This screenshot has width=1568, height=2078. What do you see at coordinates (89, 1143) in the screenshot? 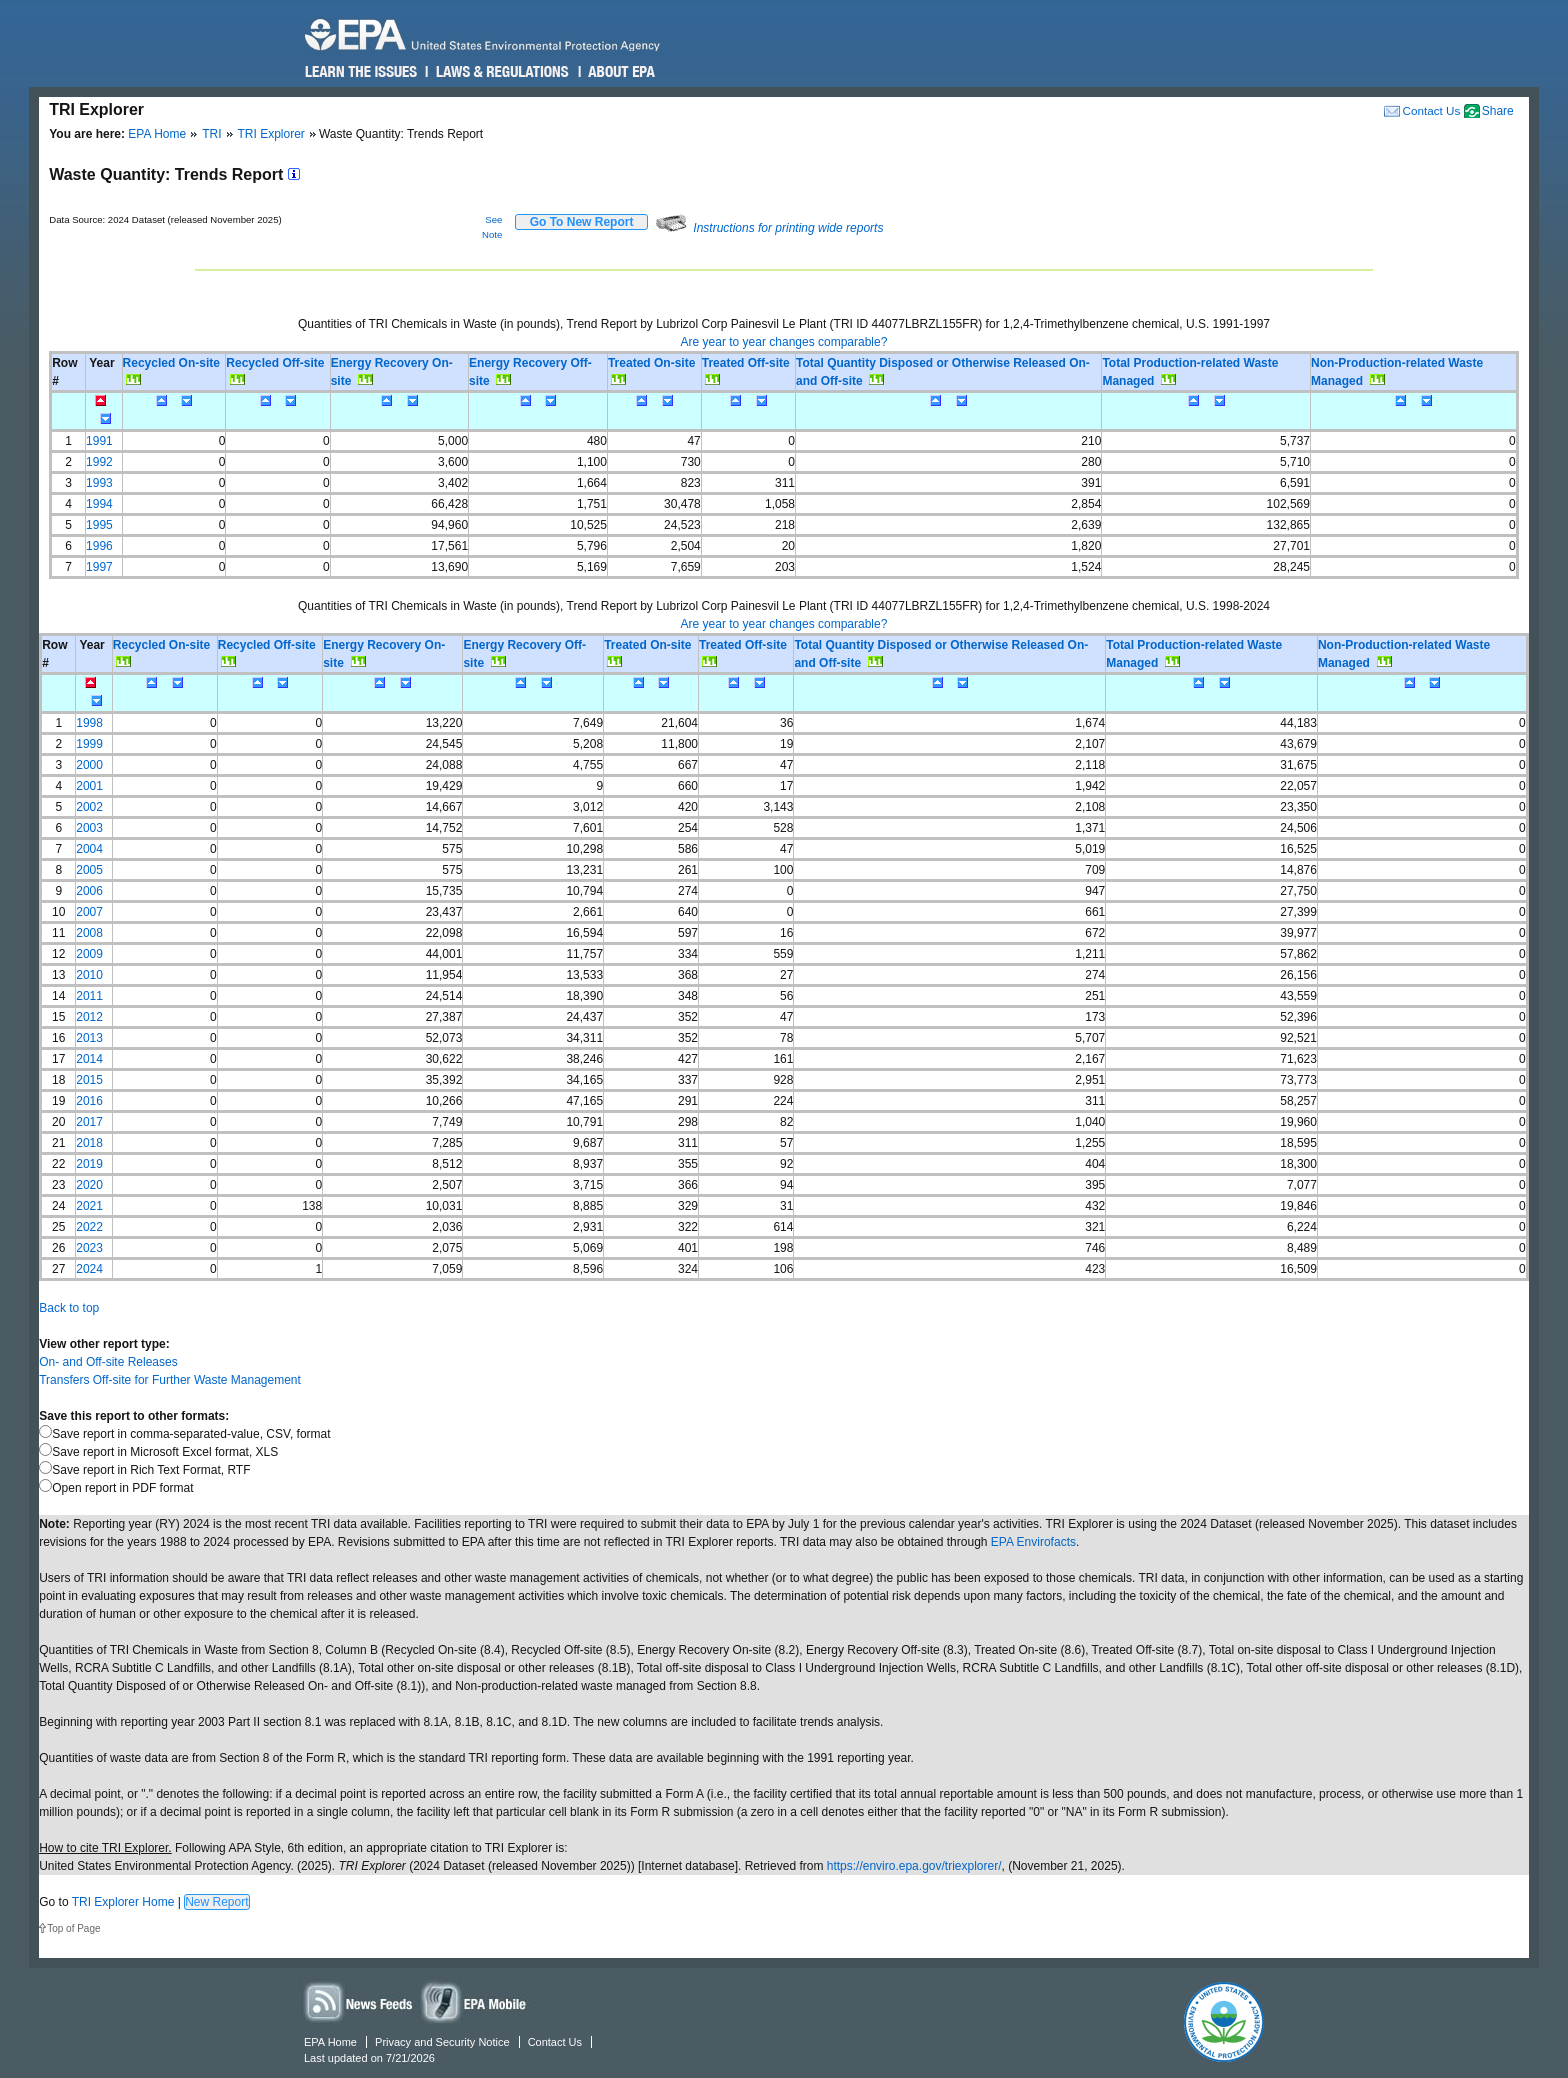
I see `2018` at bounding box center [89, 1143].